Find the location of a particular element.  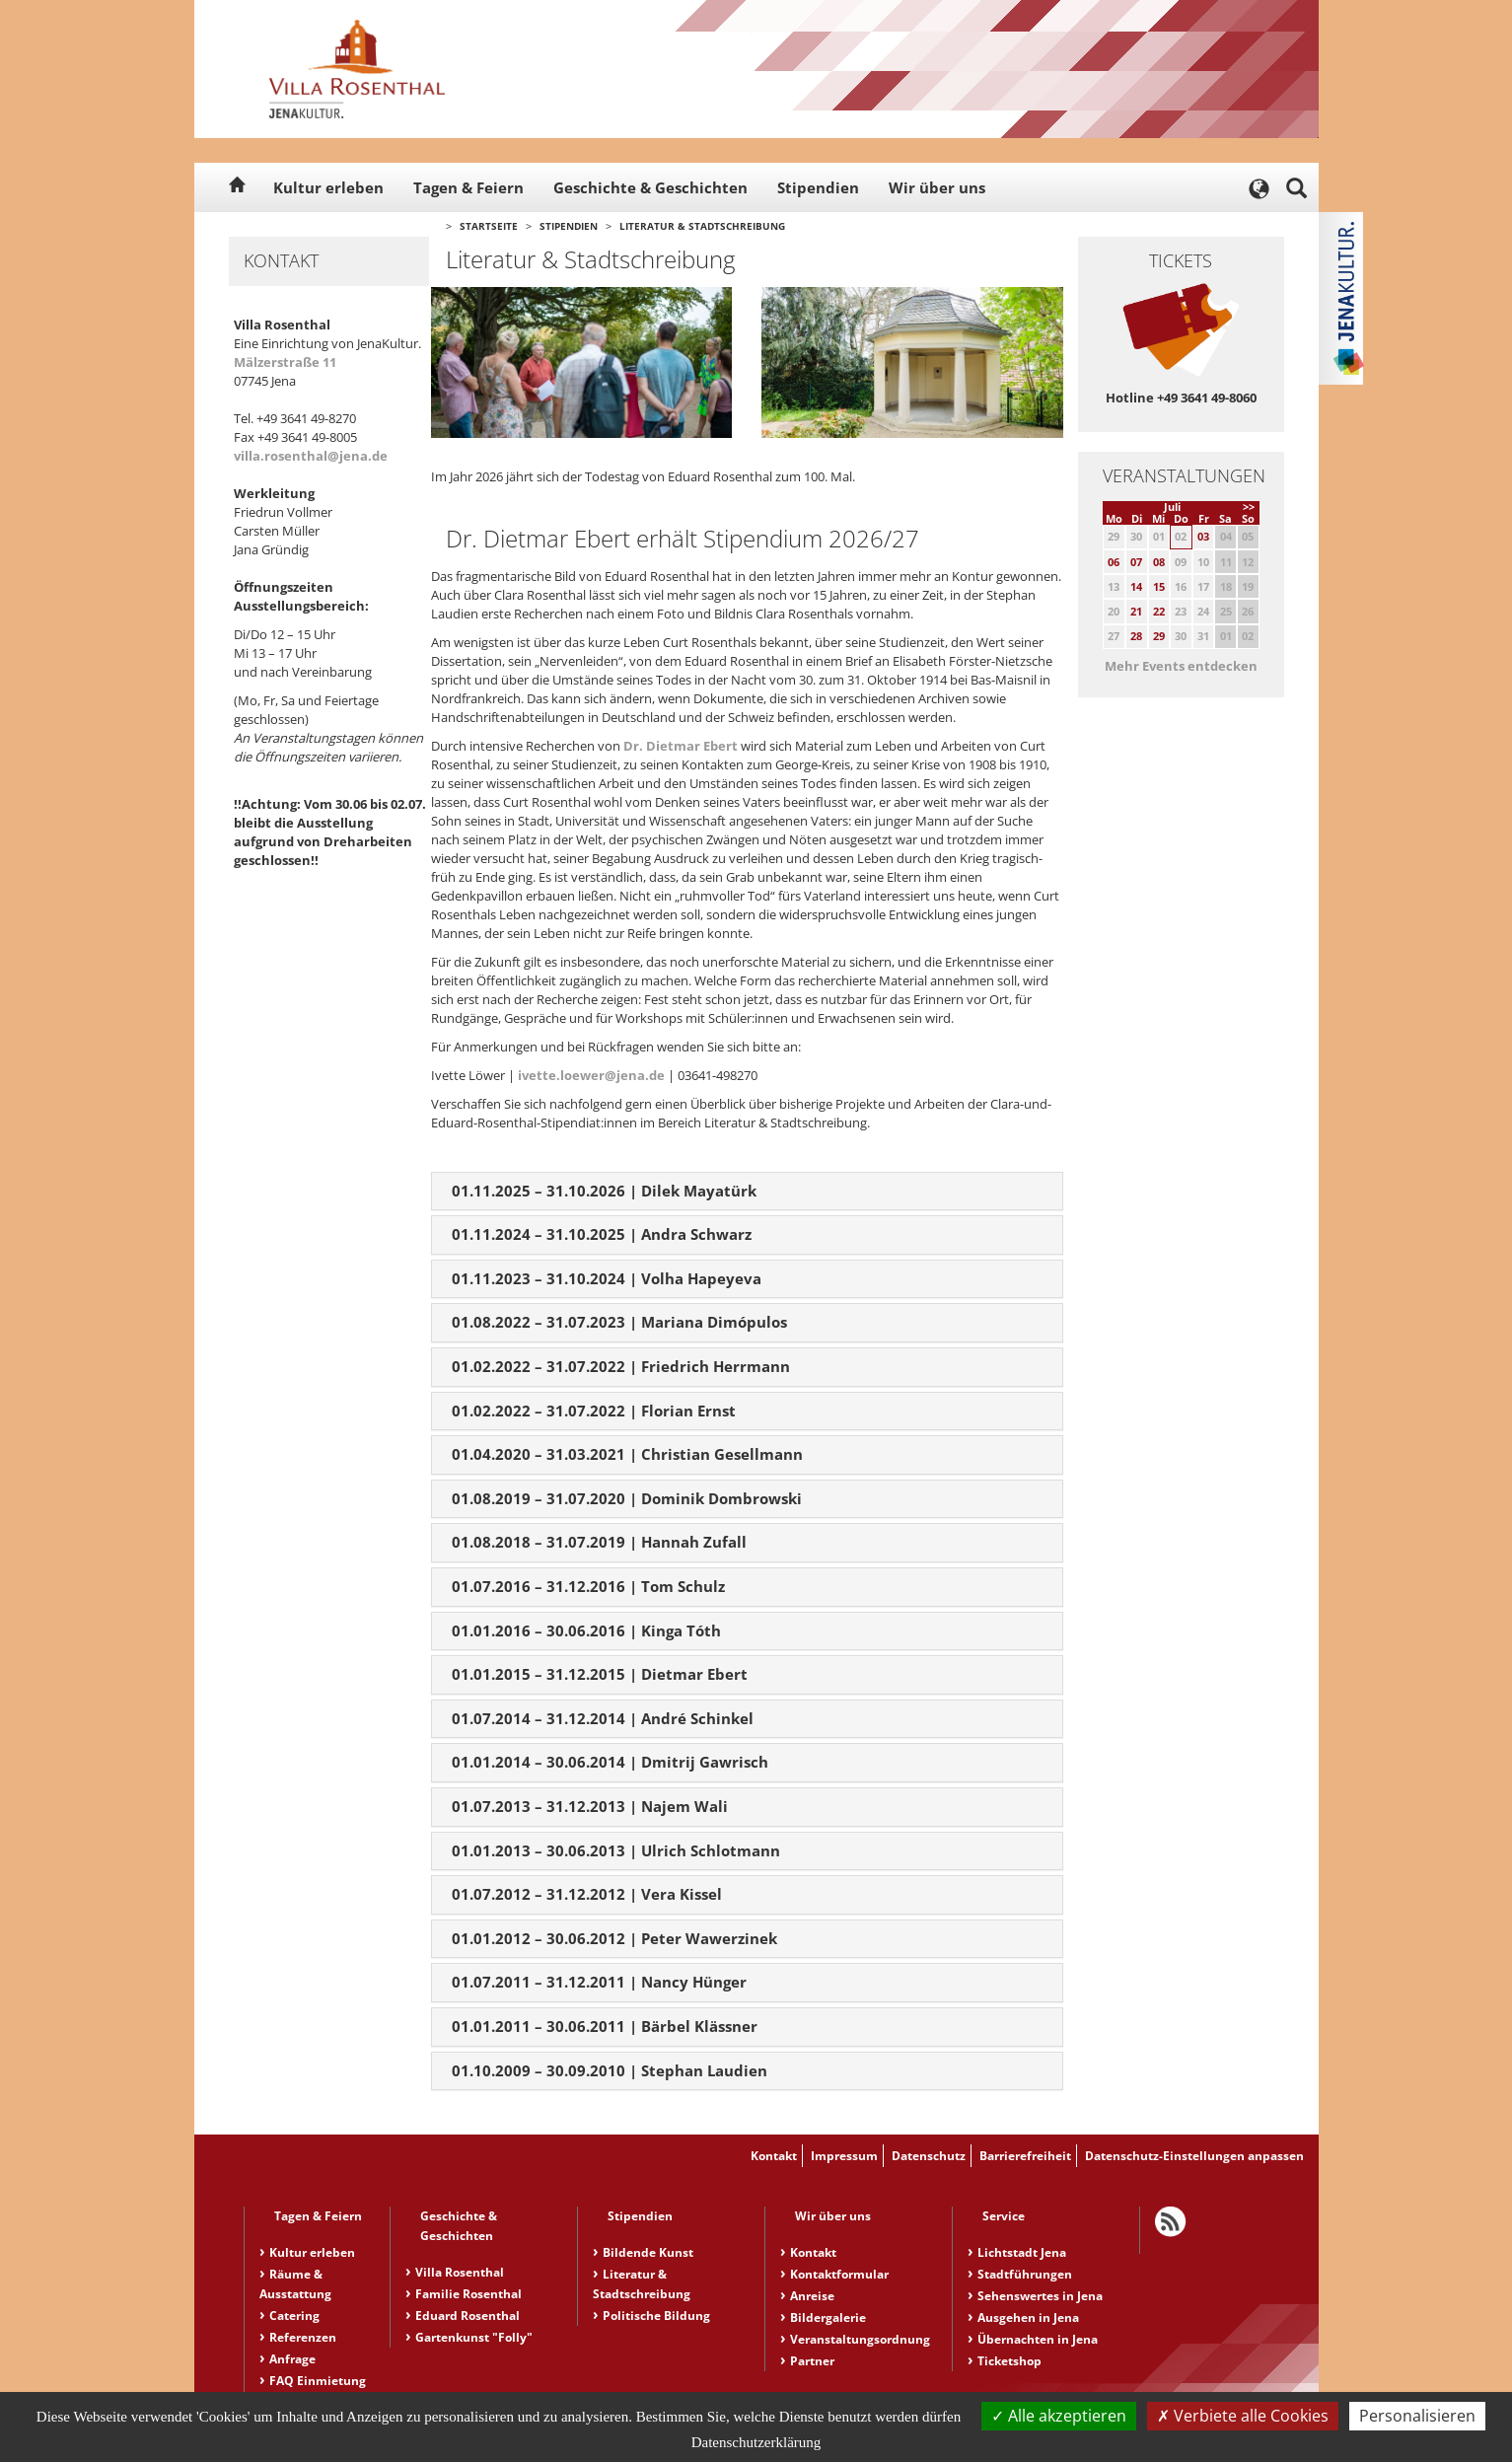

Ticketshop is located at coordinates (1009, 2361).